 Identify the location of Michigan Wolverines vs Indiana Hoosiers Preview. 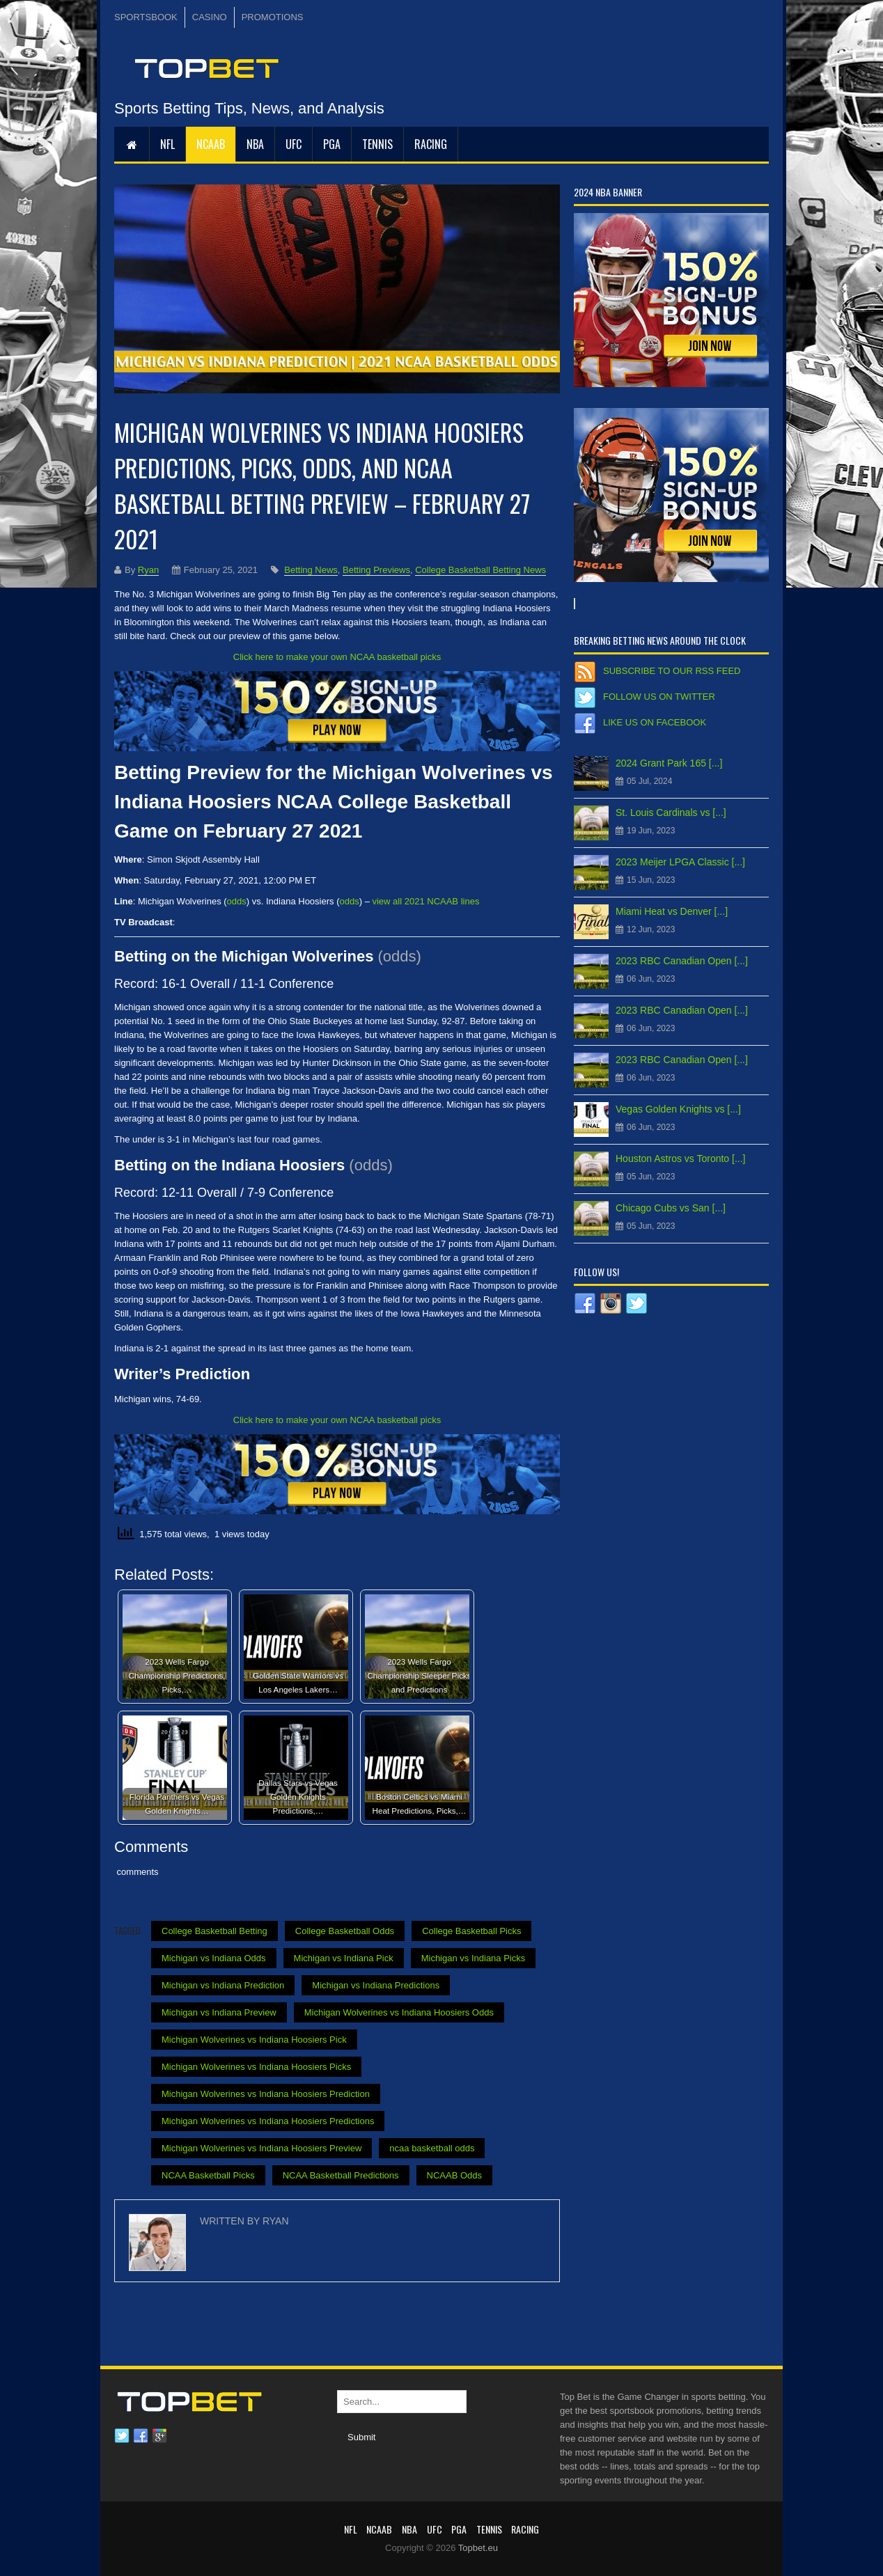
(261, 2148).